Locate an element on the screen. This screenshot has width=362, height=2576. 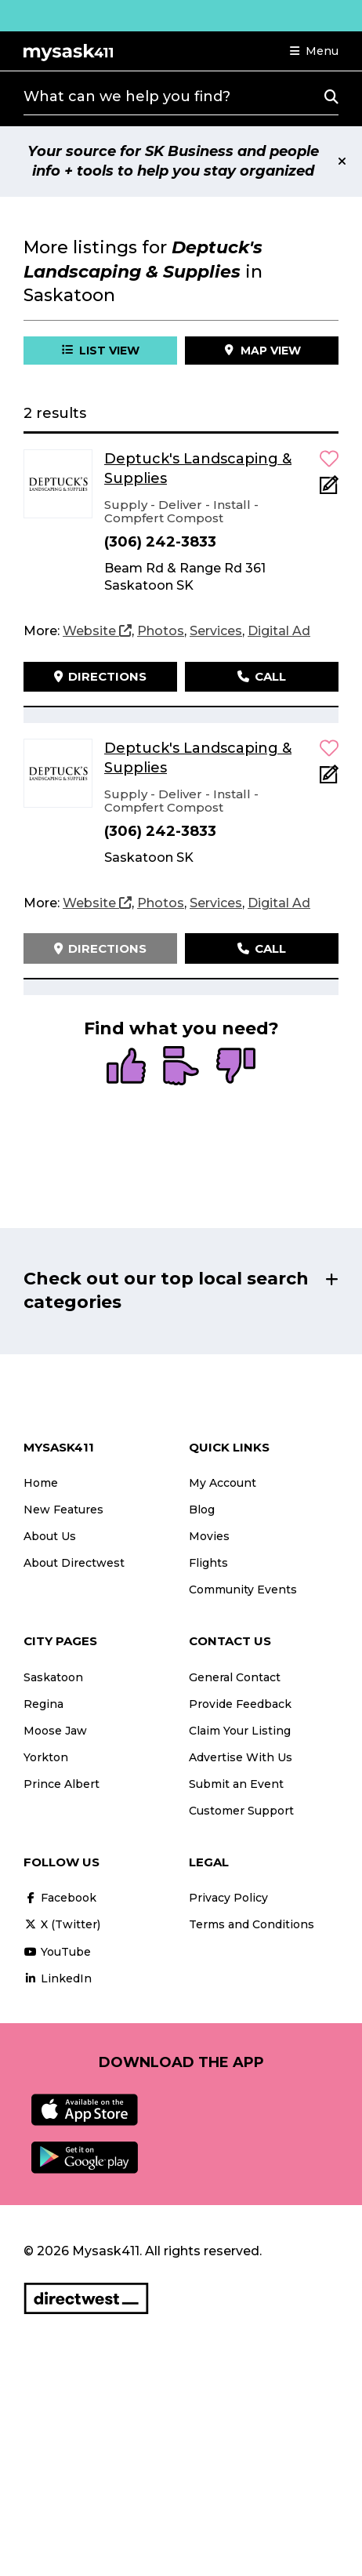
Submit an Event is located at coordinates (236, 1784).